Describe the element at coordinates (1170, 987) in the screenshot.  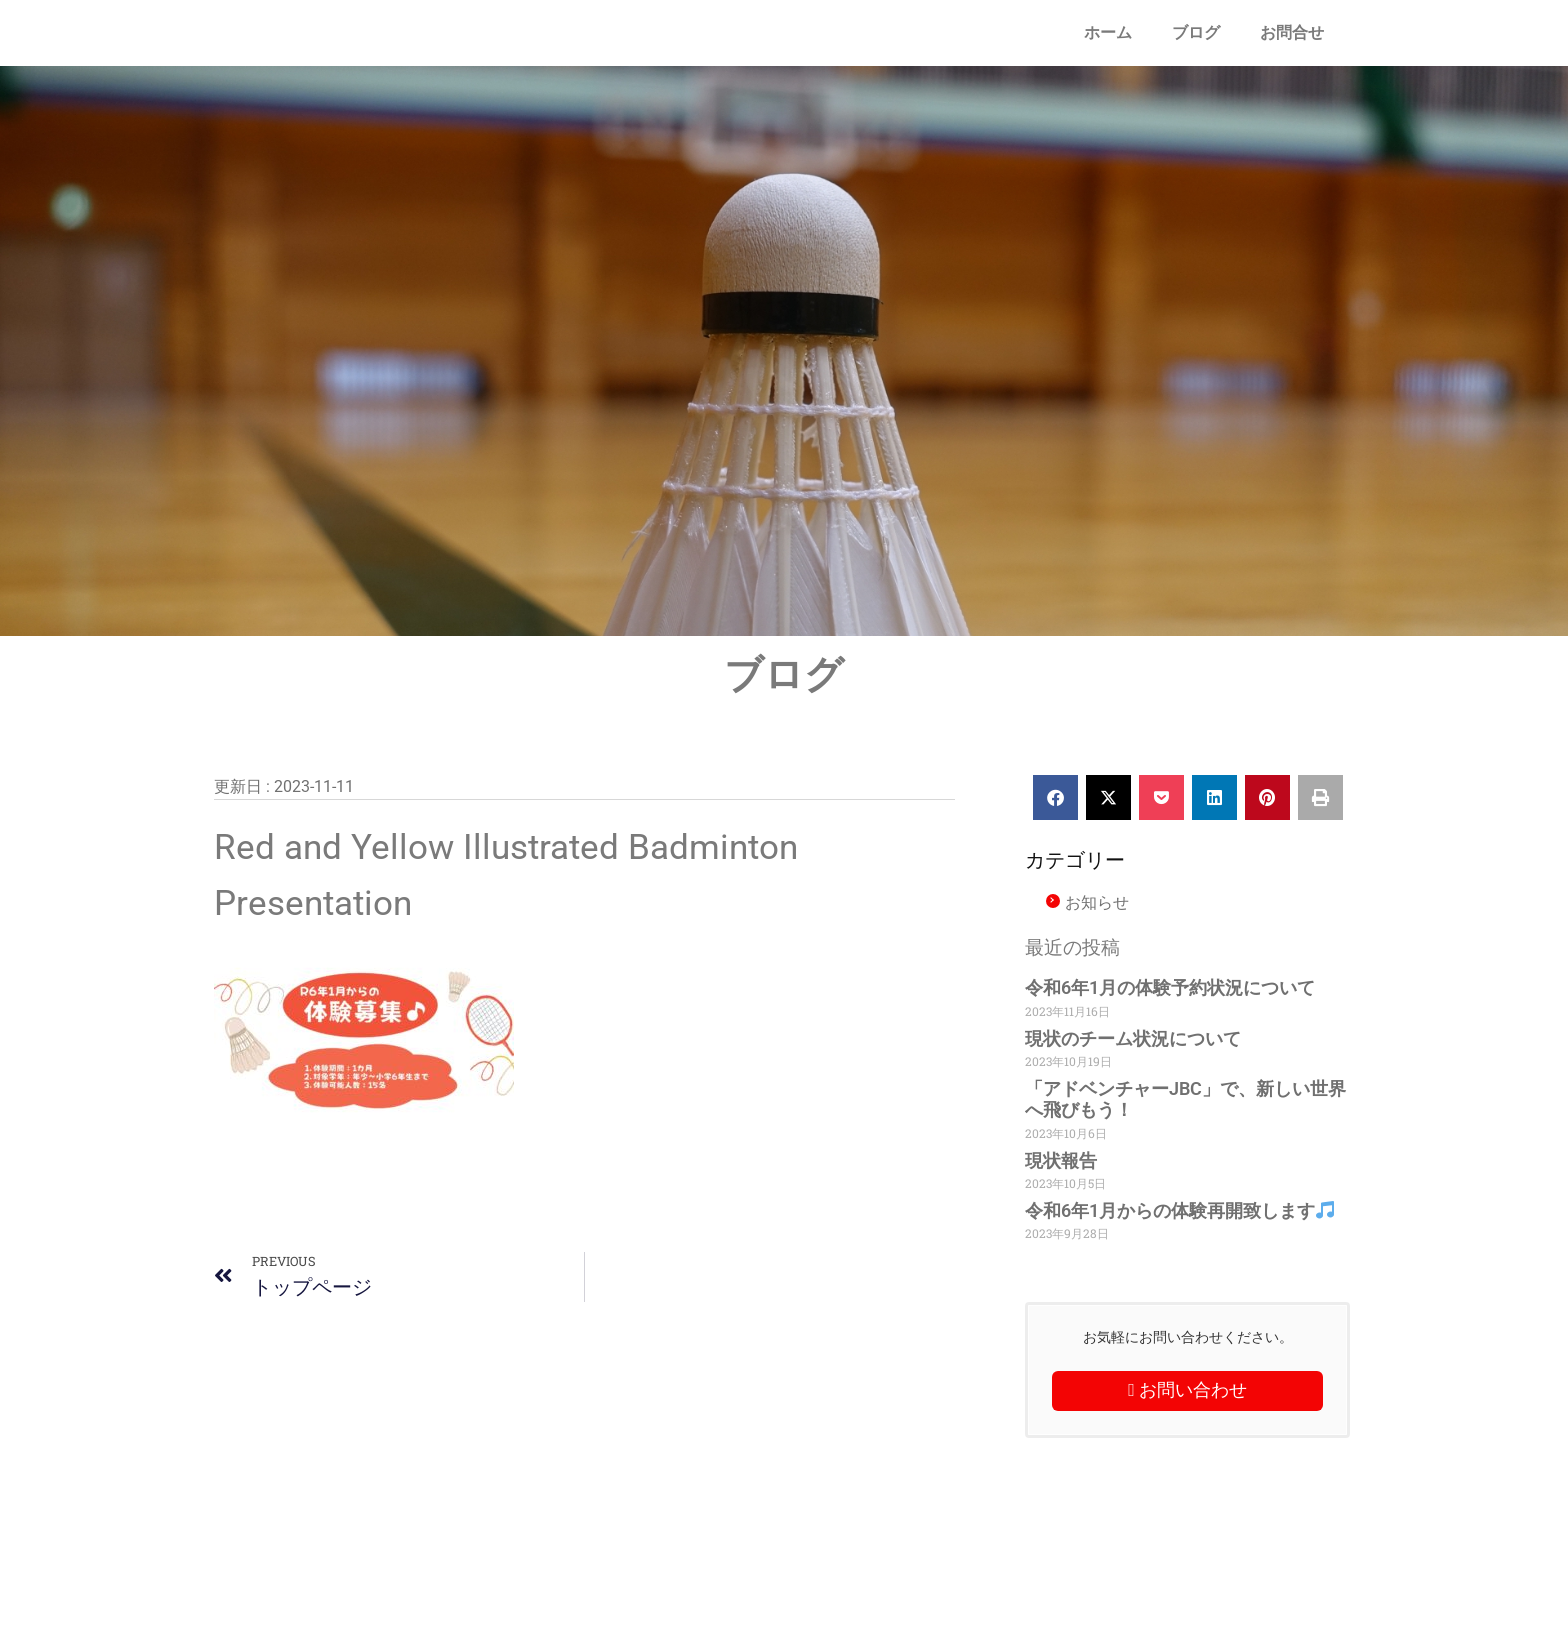
I see `令和6年1月の体験予約状況について` at that location.